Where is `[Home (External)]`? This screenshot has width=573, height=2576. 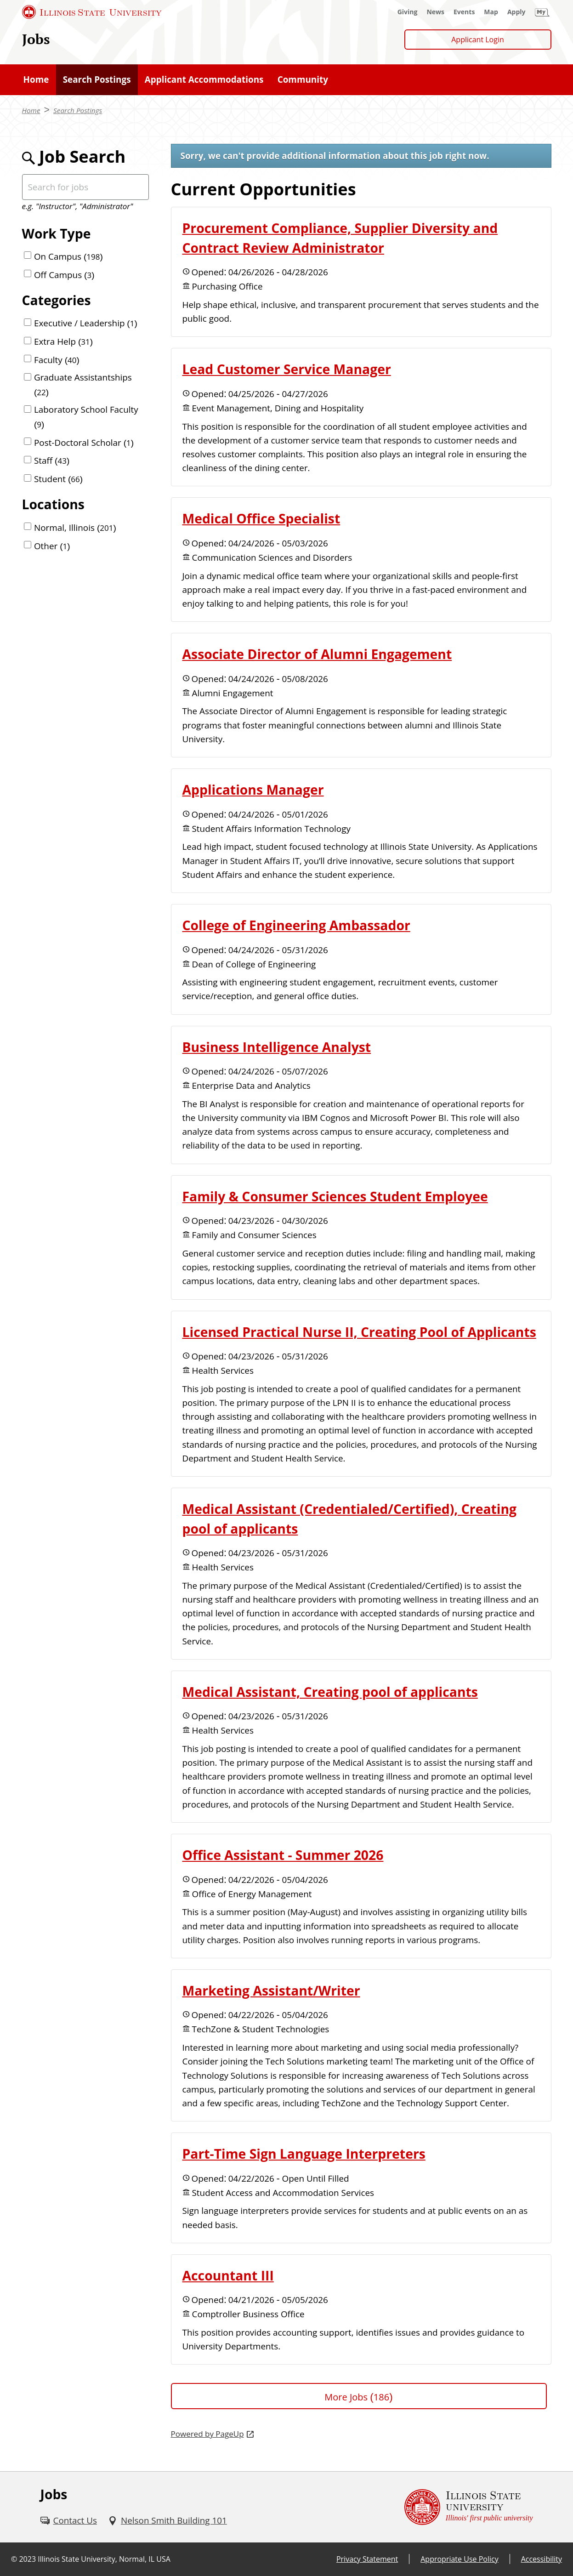
[Home (External)] is located at coordinates (36, 79).